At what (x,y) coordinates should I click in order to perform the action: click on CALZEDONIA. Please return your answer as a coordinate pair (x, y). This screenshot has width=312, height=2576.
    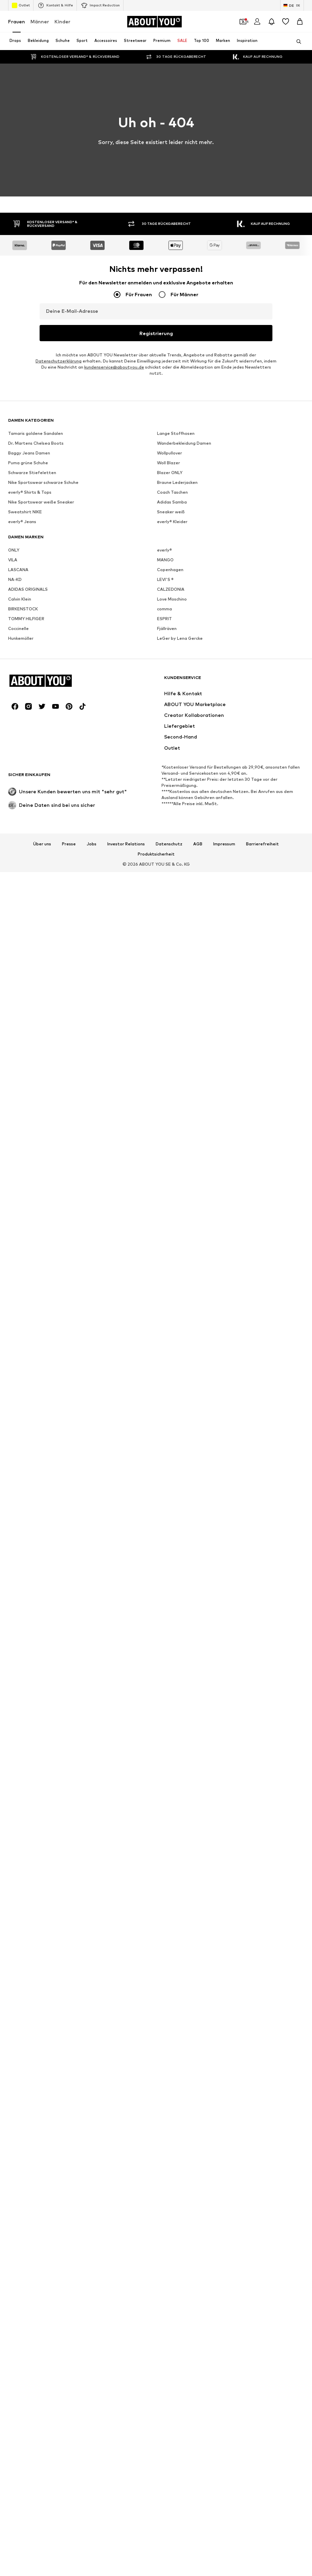
    Looking at the image, I should click on (170, 2380).